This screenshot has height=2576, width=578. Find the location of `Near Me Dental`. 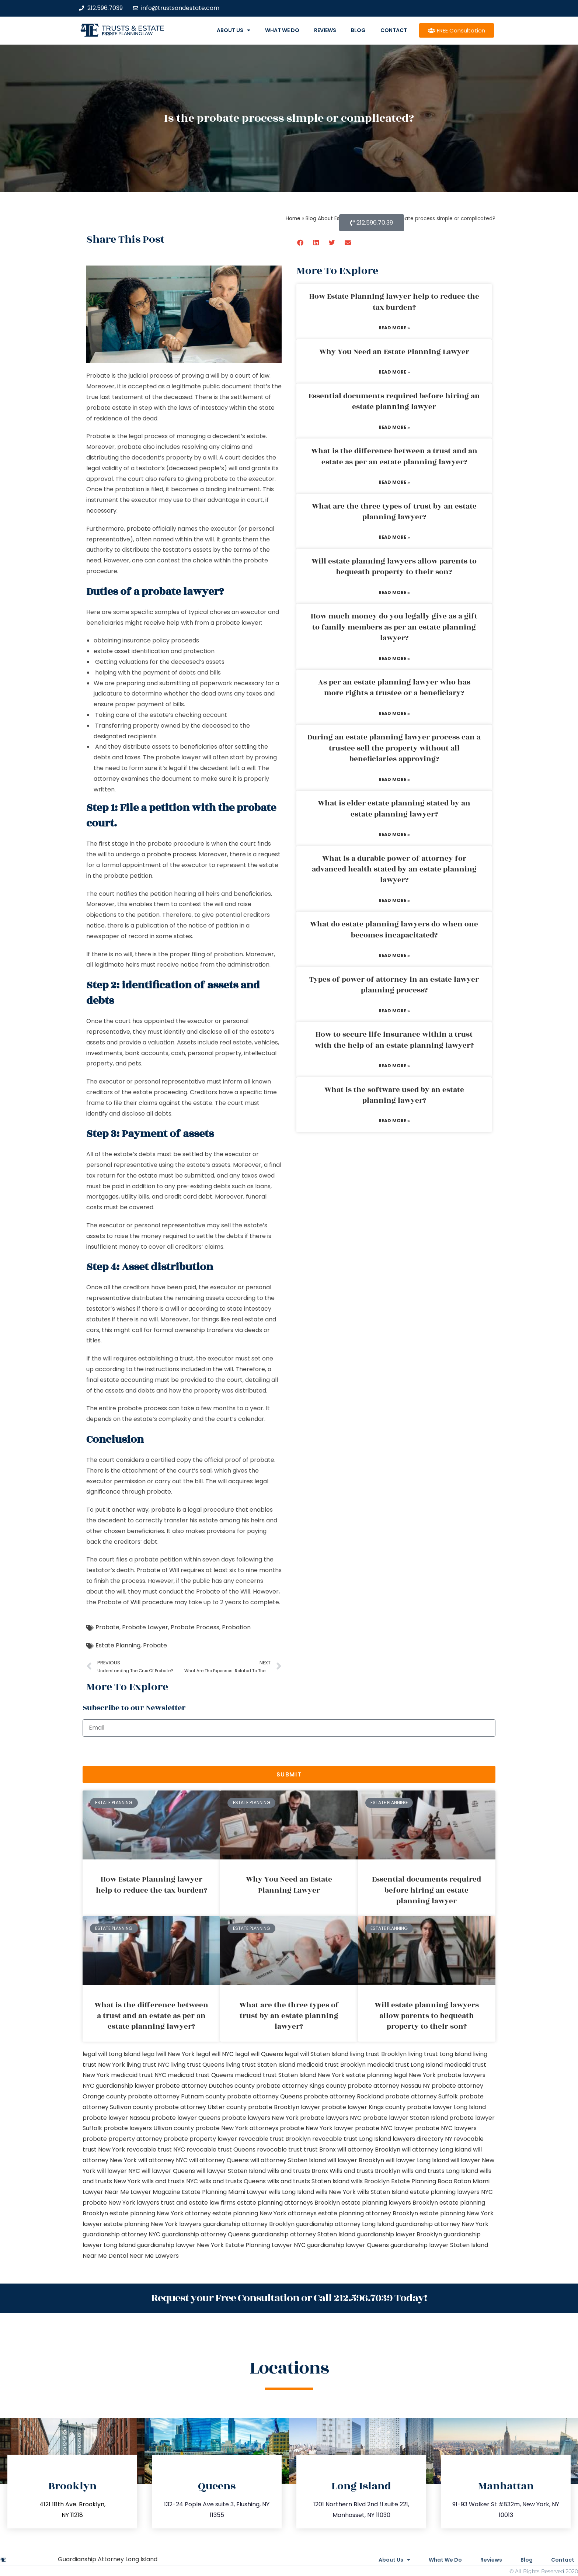

Near Me Dental is located at coordinates (105, 2255).